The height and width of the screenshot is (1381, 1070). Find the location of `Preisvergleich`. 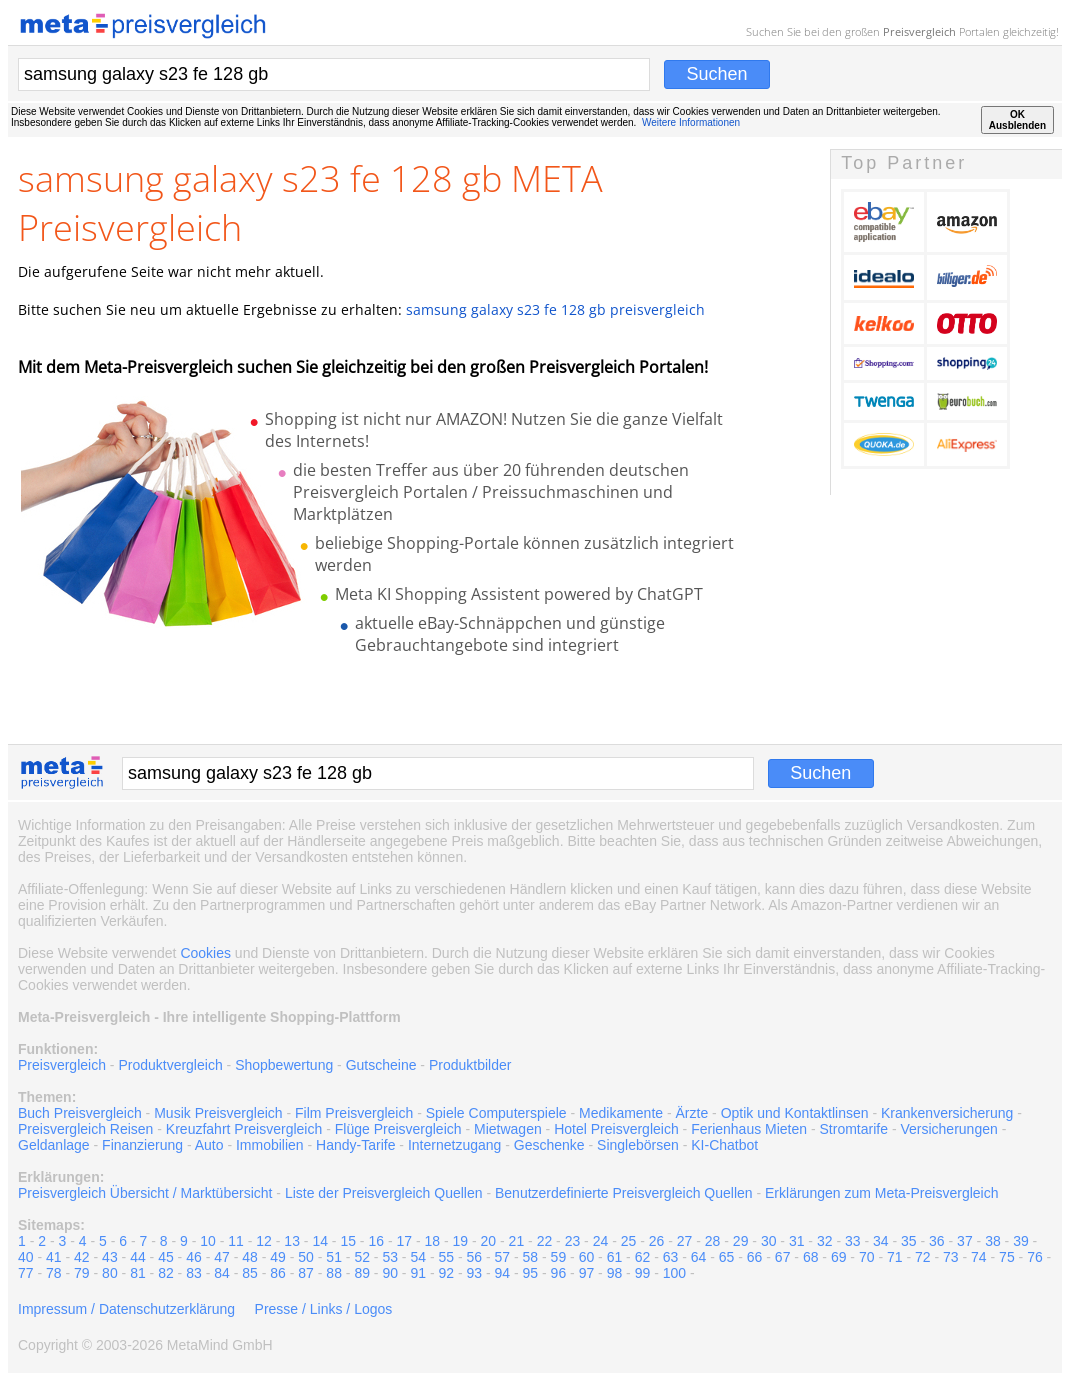

Preisvergleich is located at coordinates (919, 31).